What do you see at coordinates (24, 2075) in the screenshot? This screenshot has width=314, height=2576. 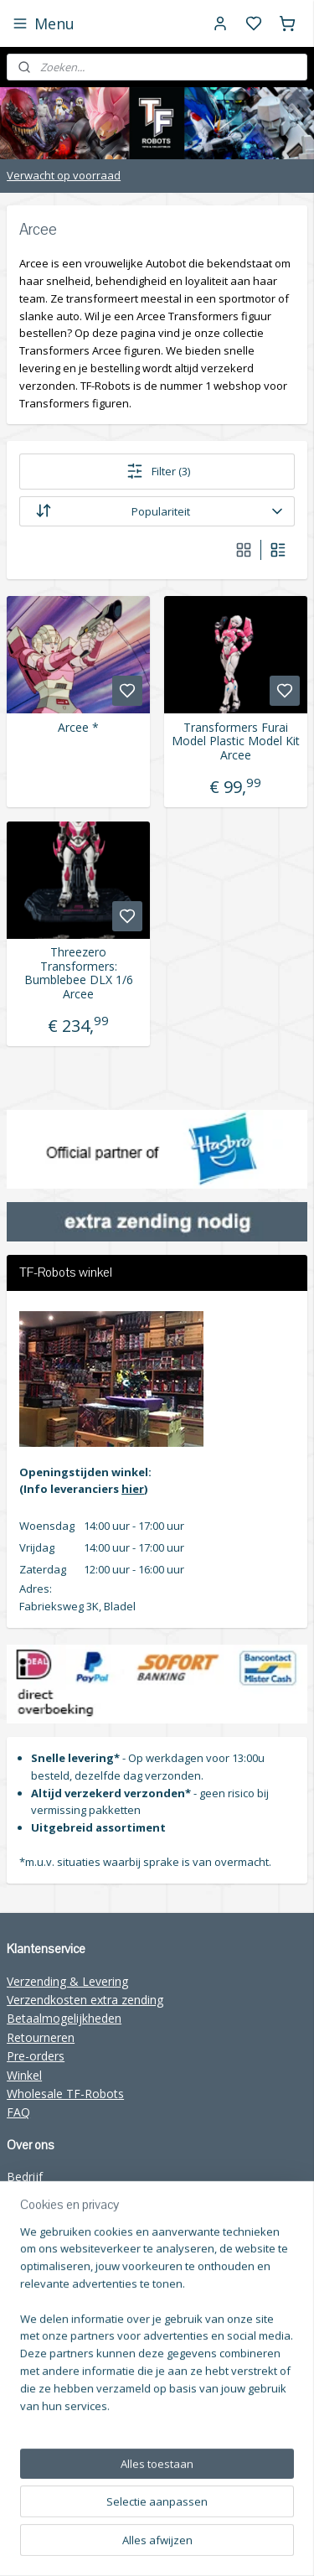 I see `Winkel` at bounding box center [24, 2075].